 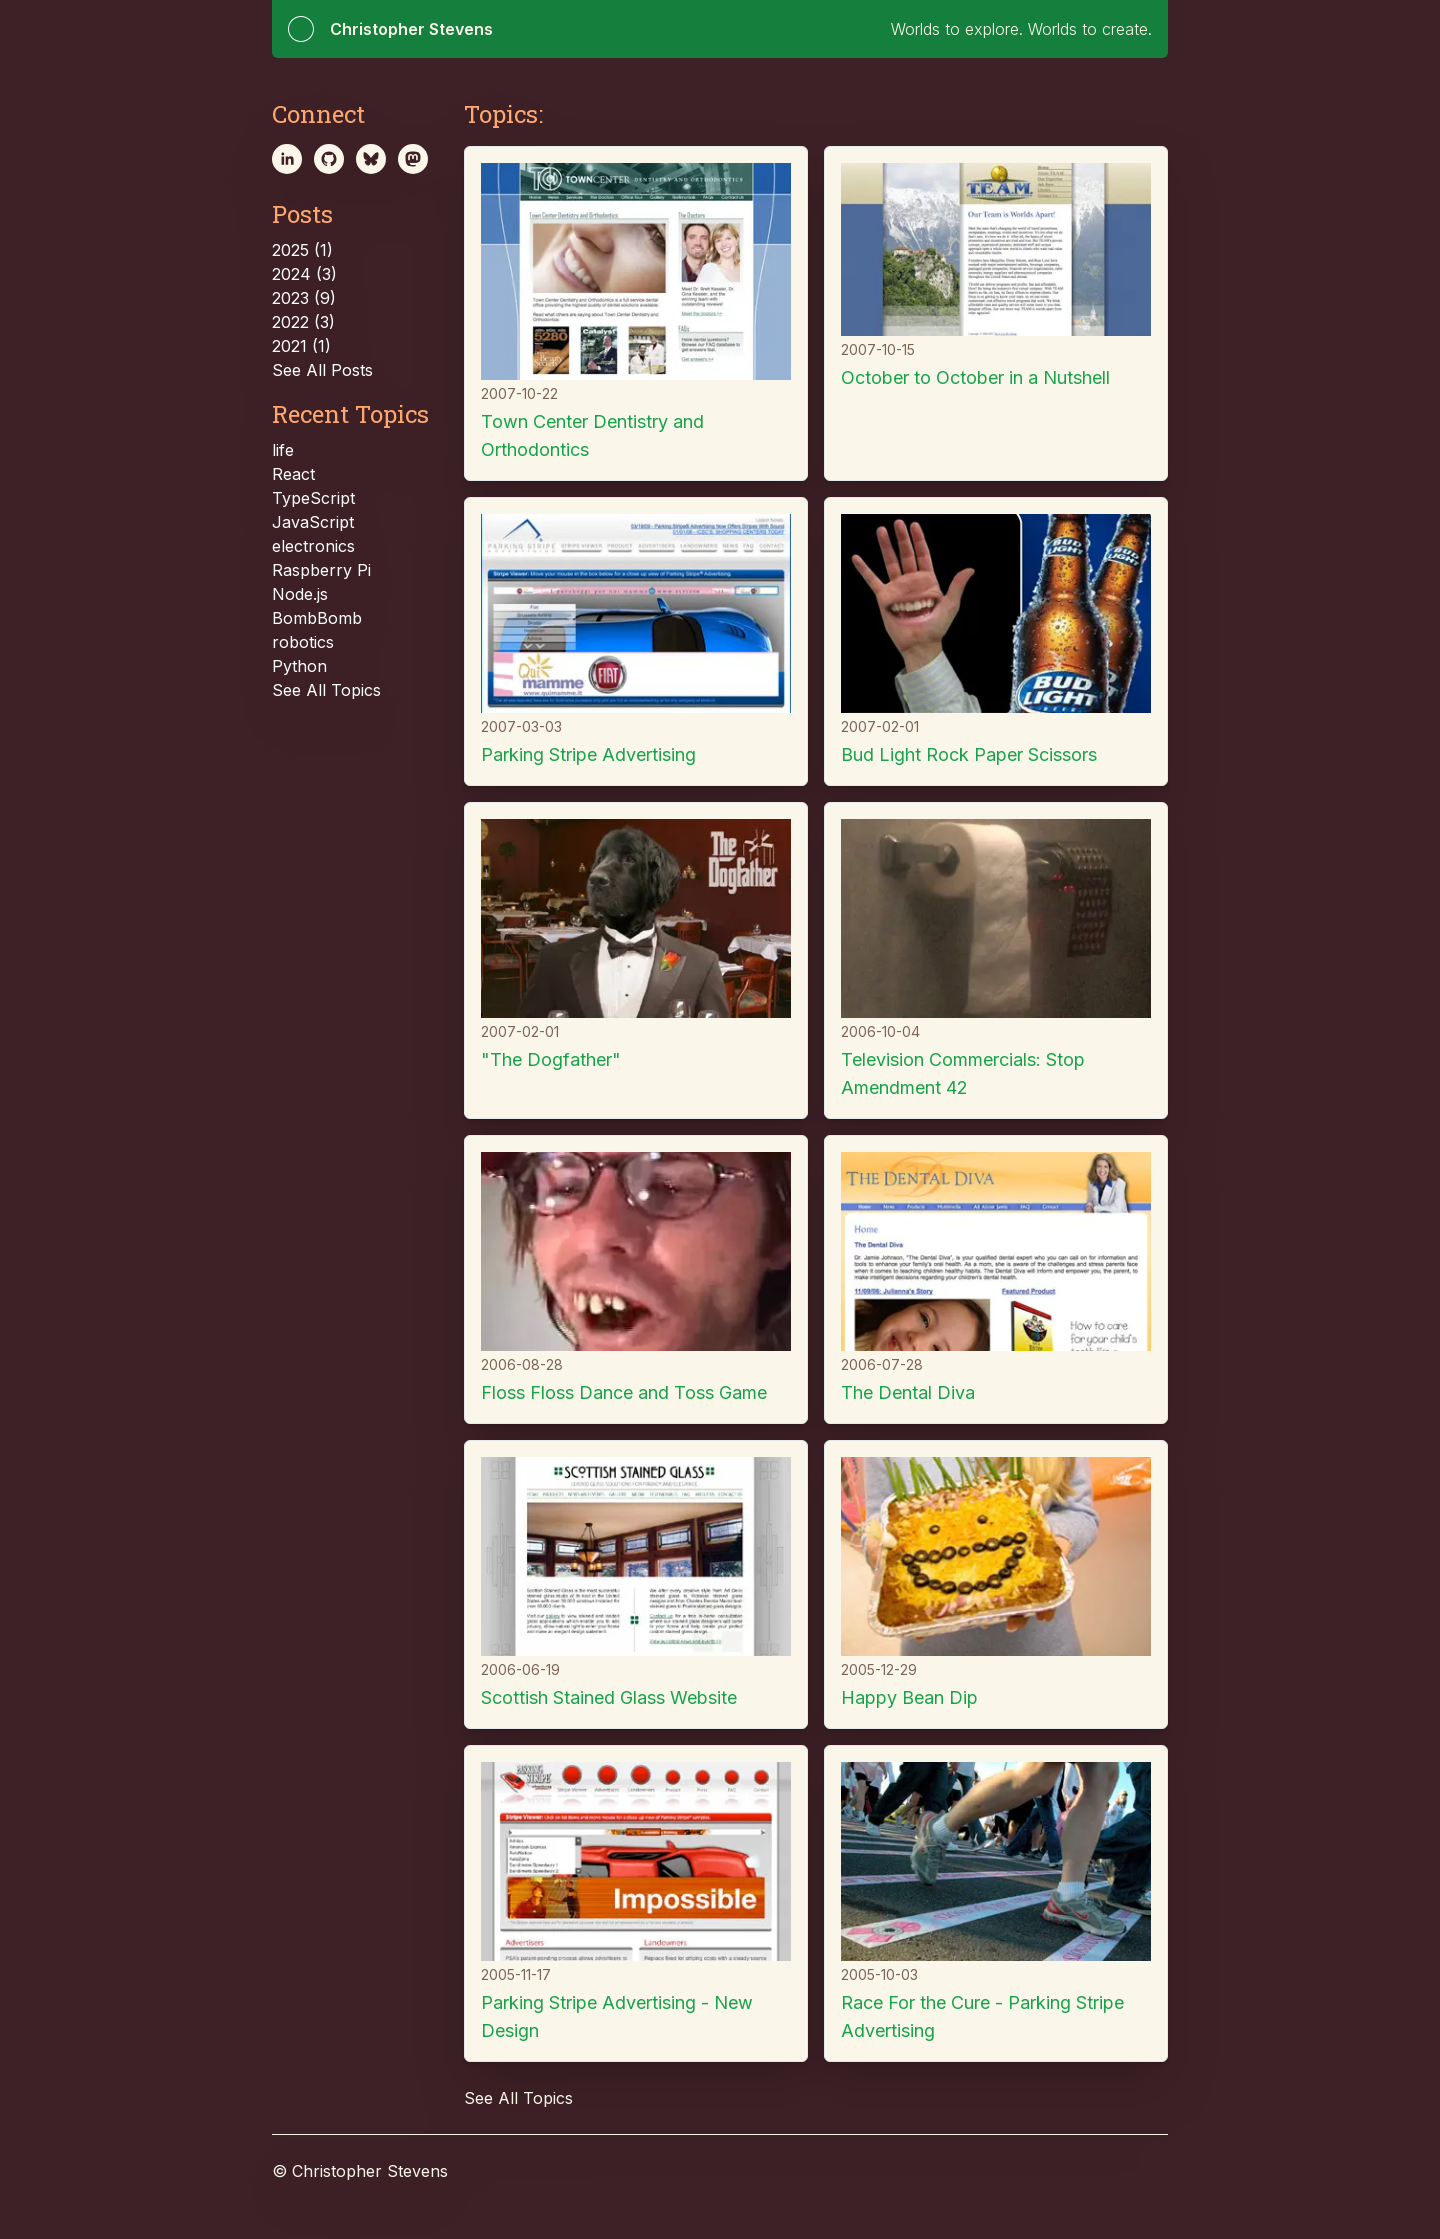 What do you see at coordinates (313, 546) in the screenshot?
I see `electronics` at bounding box center [313, 546].